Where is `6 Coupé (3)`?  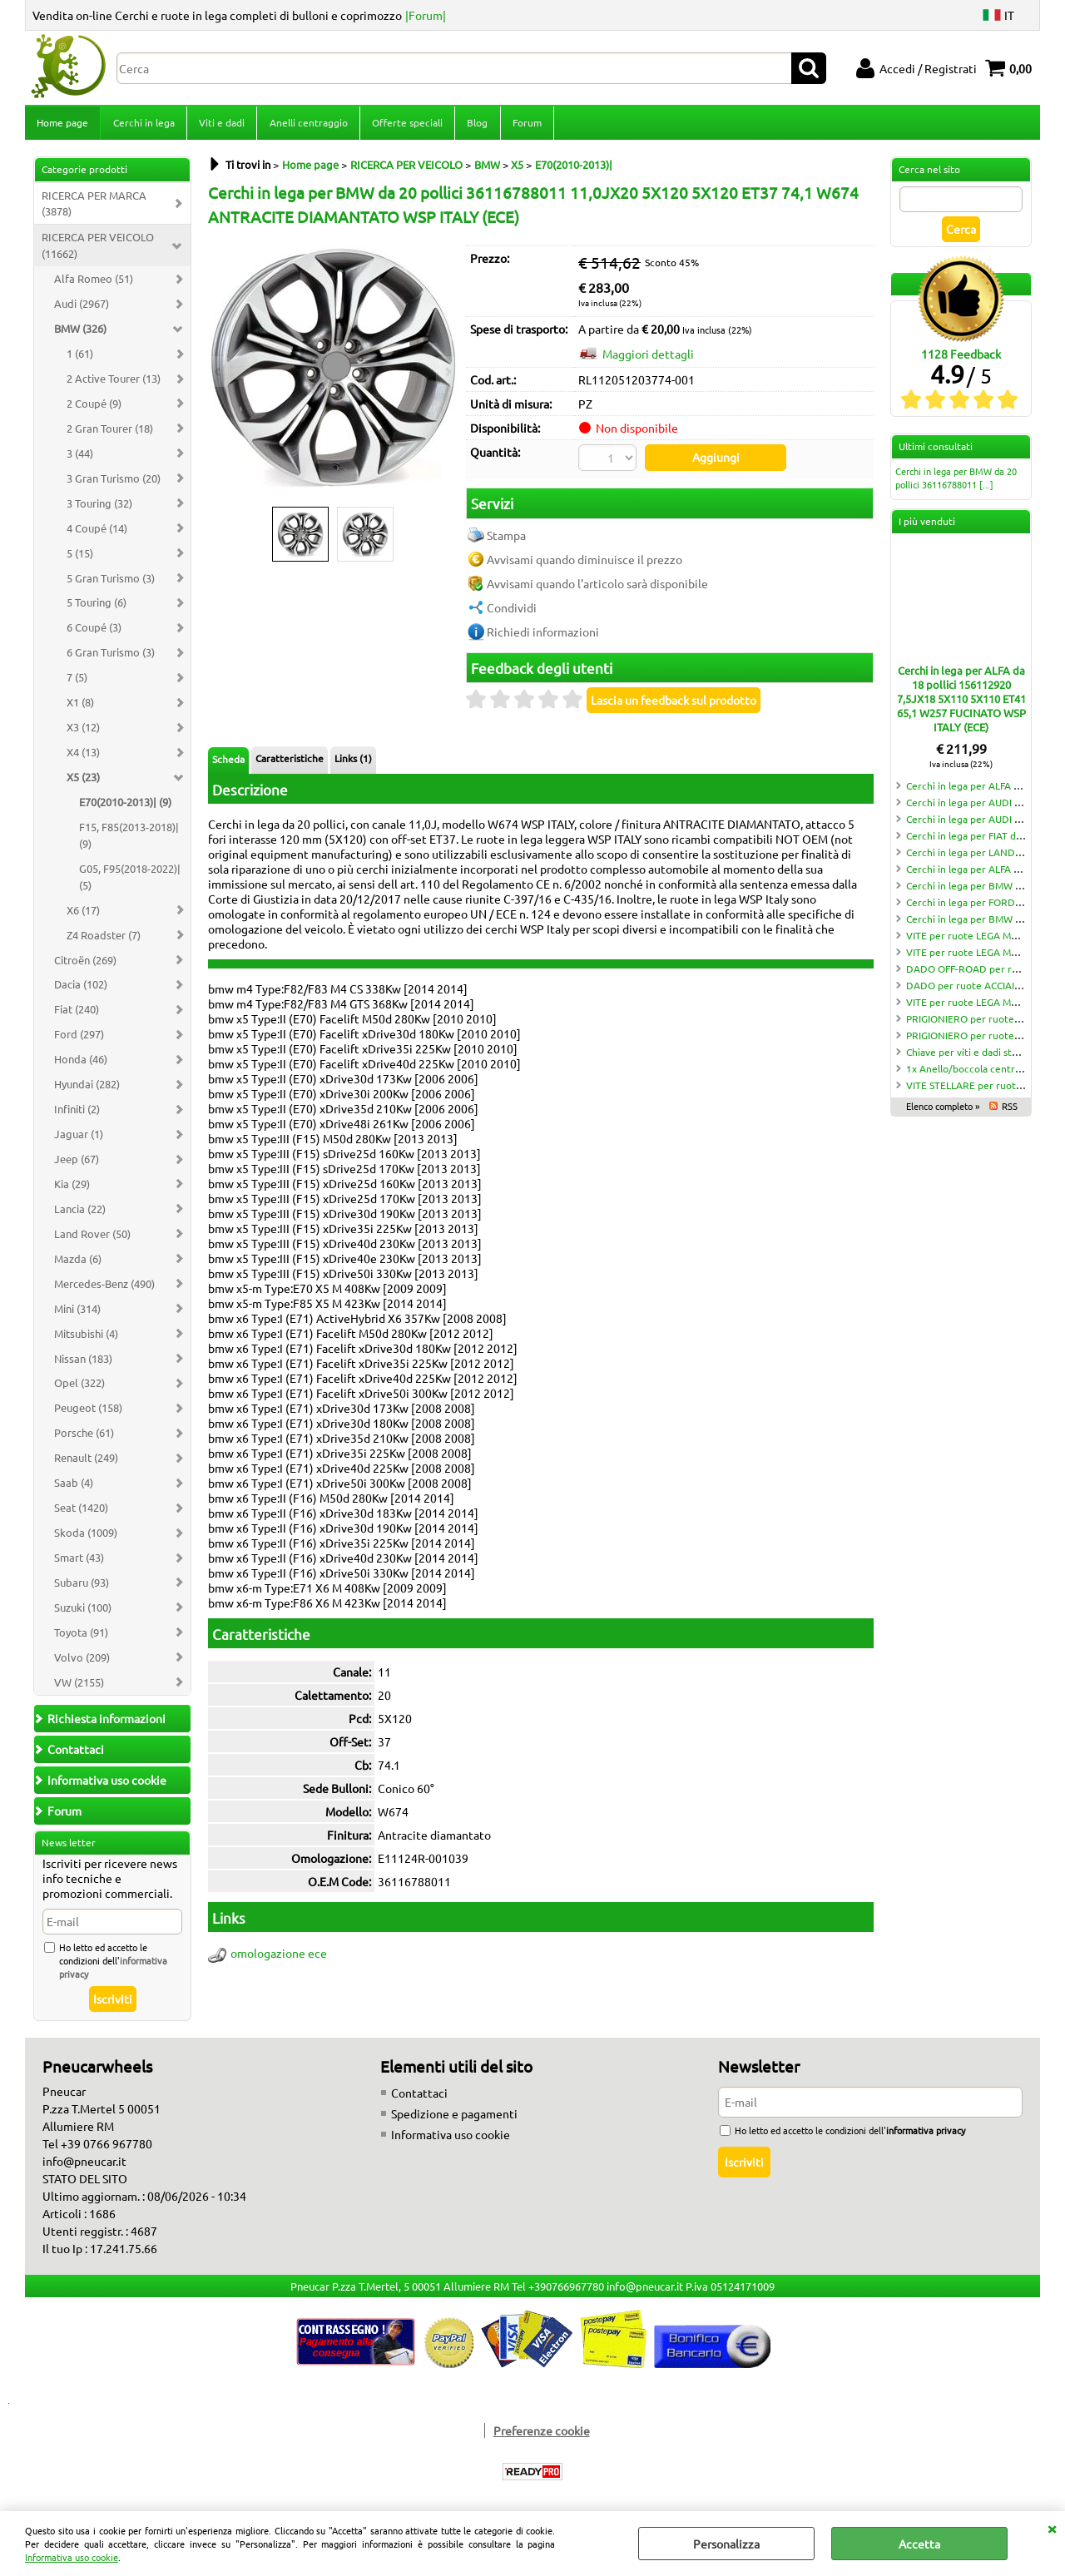 6 Coupé (3) is located at coordinates (94, 633).